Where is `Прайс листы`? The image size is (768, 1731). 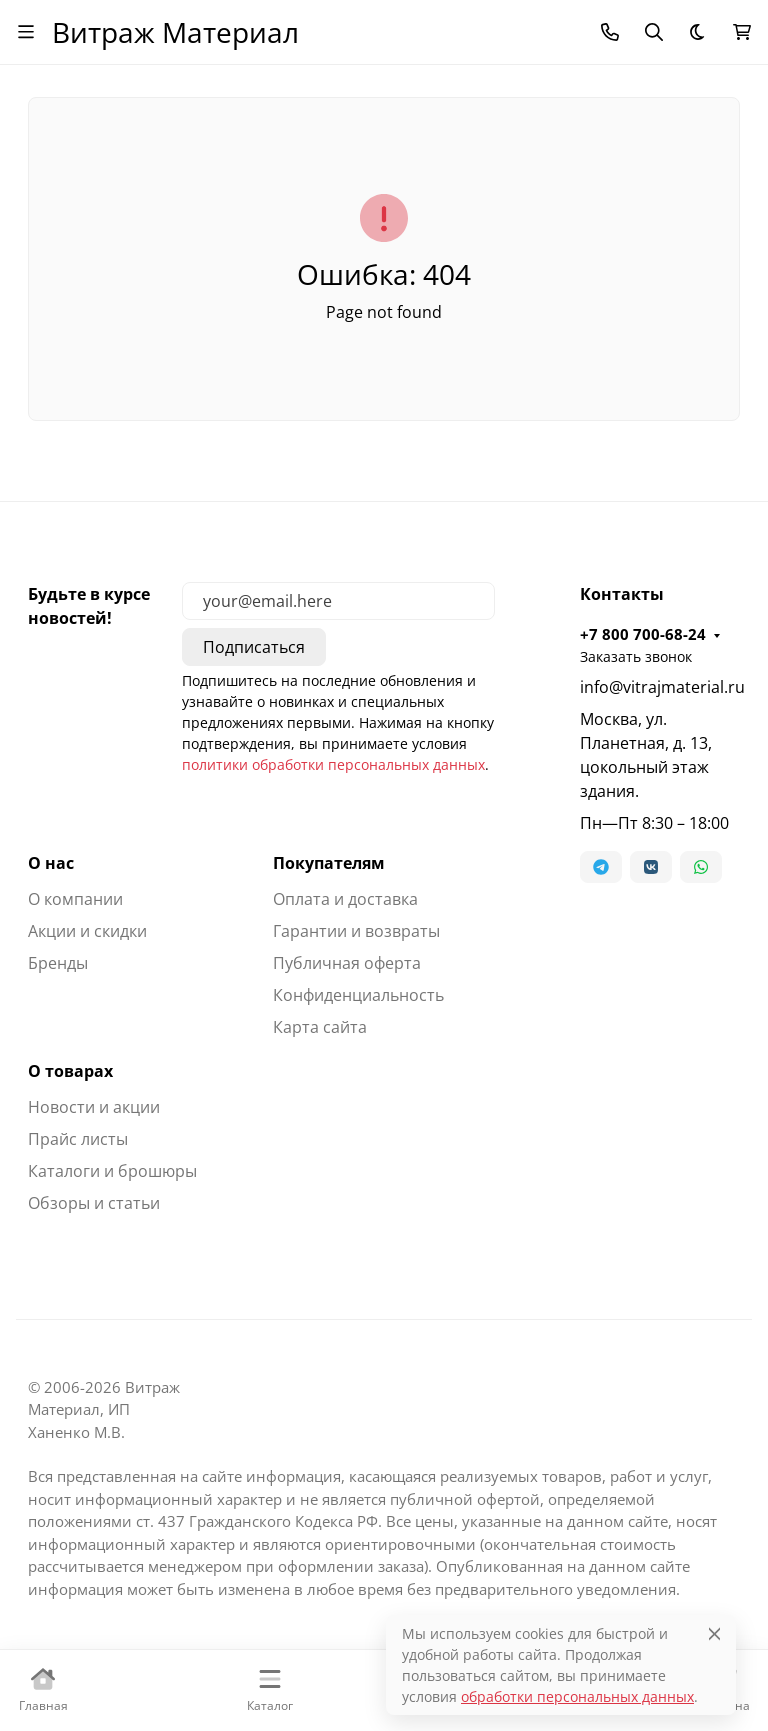 Прайс листы is located at coordinates (78, 1139).